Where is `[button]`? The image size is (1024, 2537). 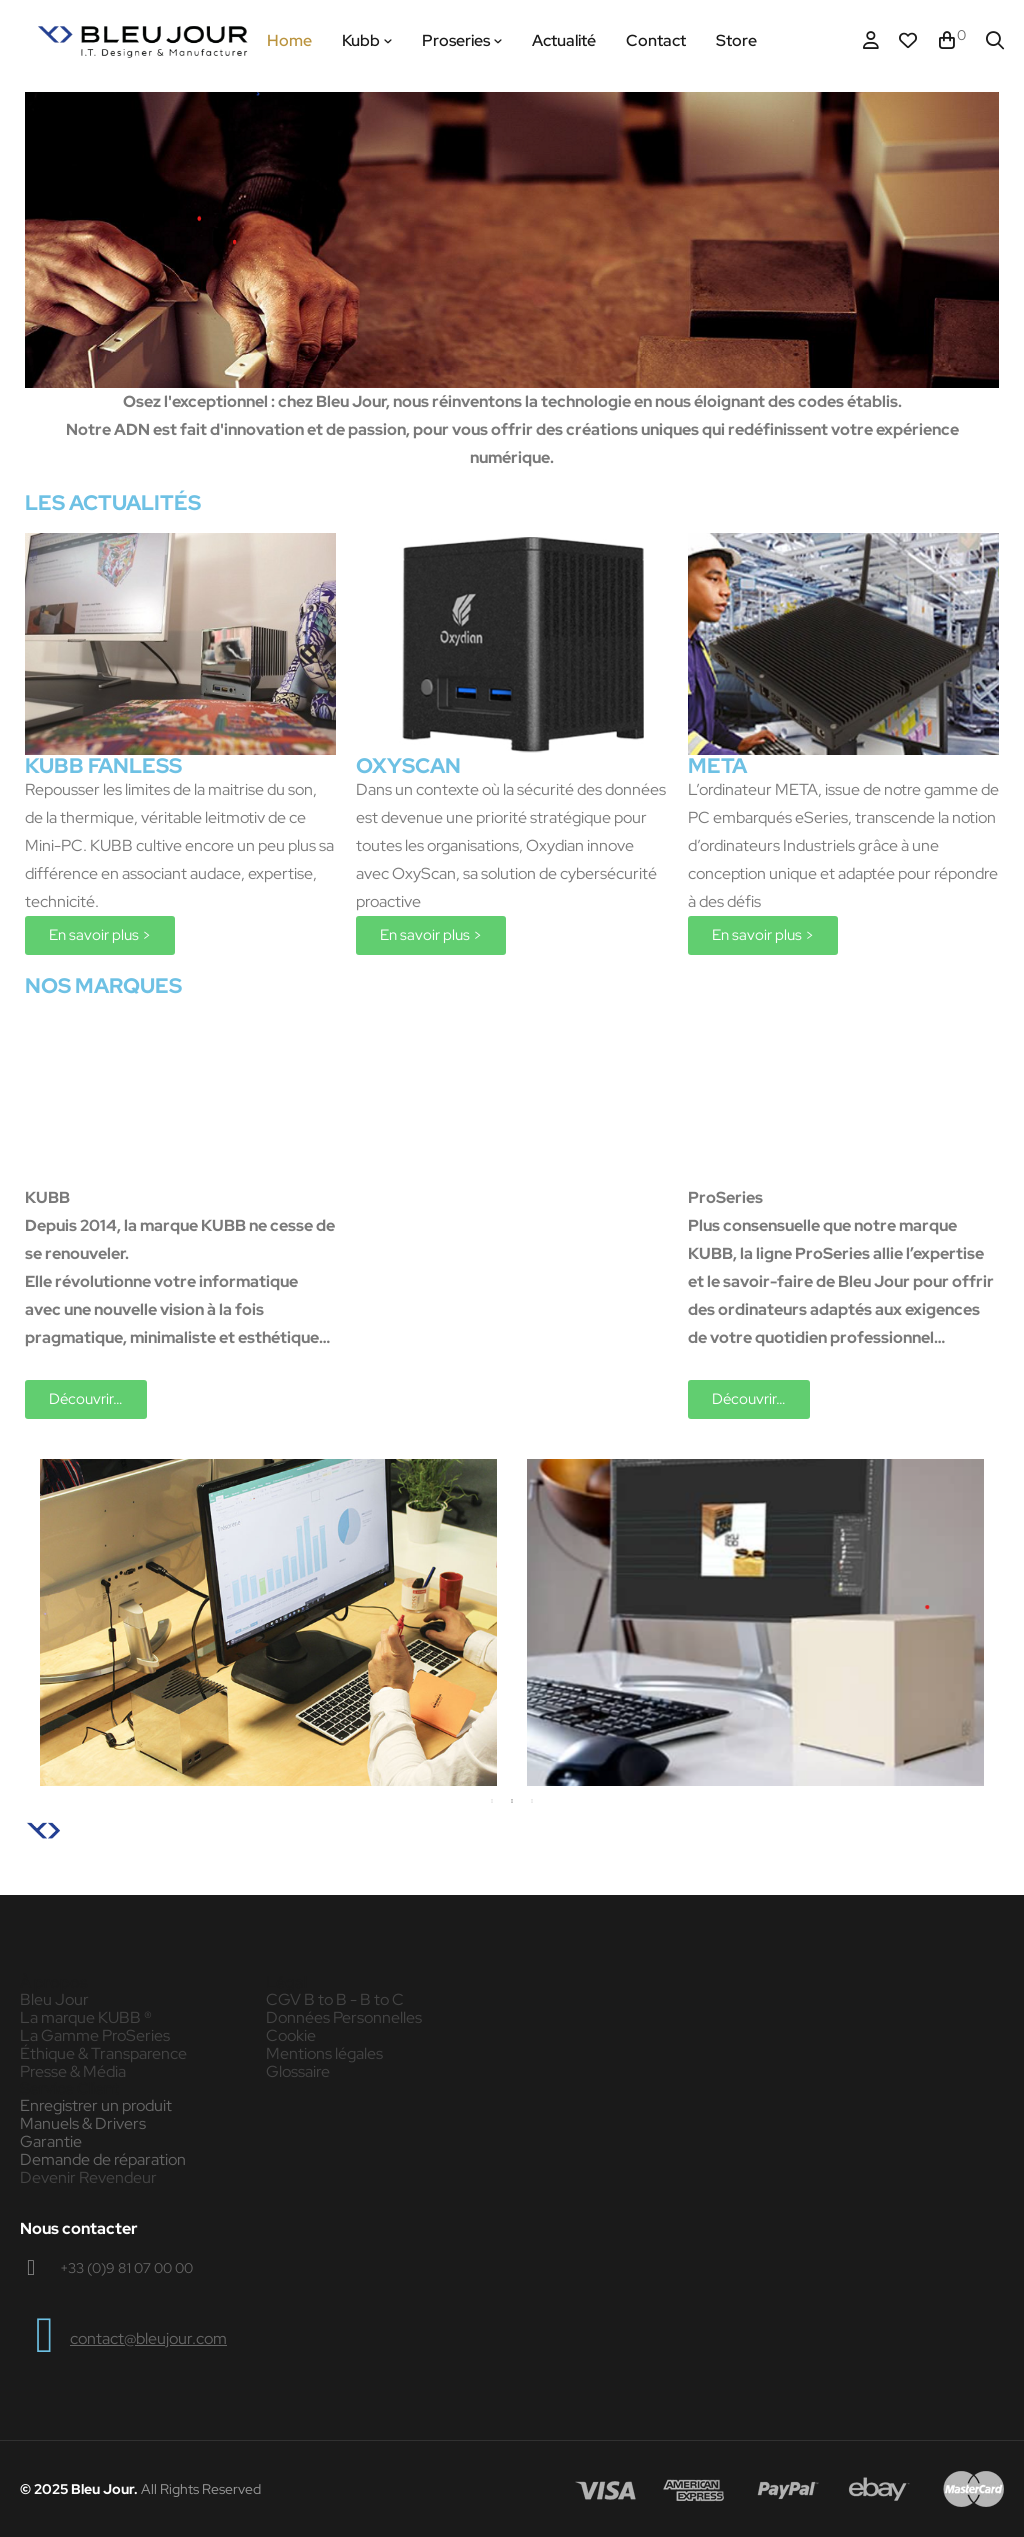
[button] is located at coordinates (100, 935).